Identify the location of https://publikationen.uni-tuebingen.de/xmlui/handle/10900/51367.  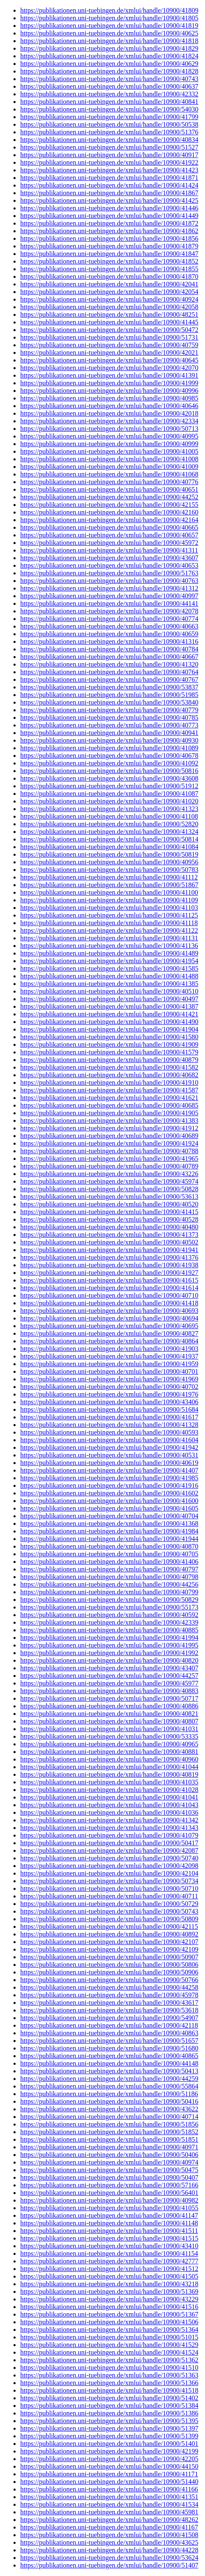
(109, 2314).